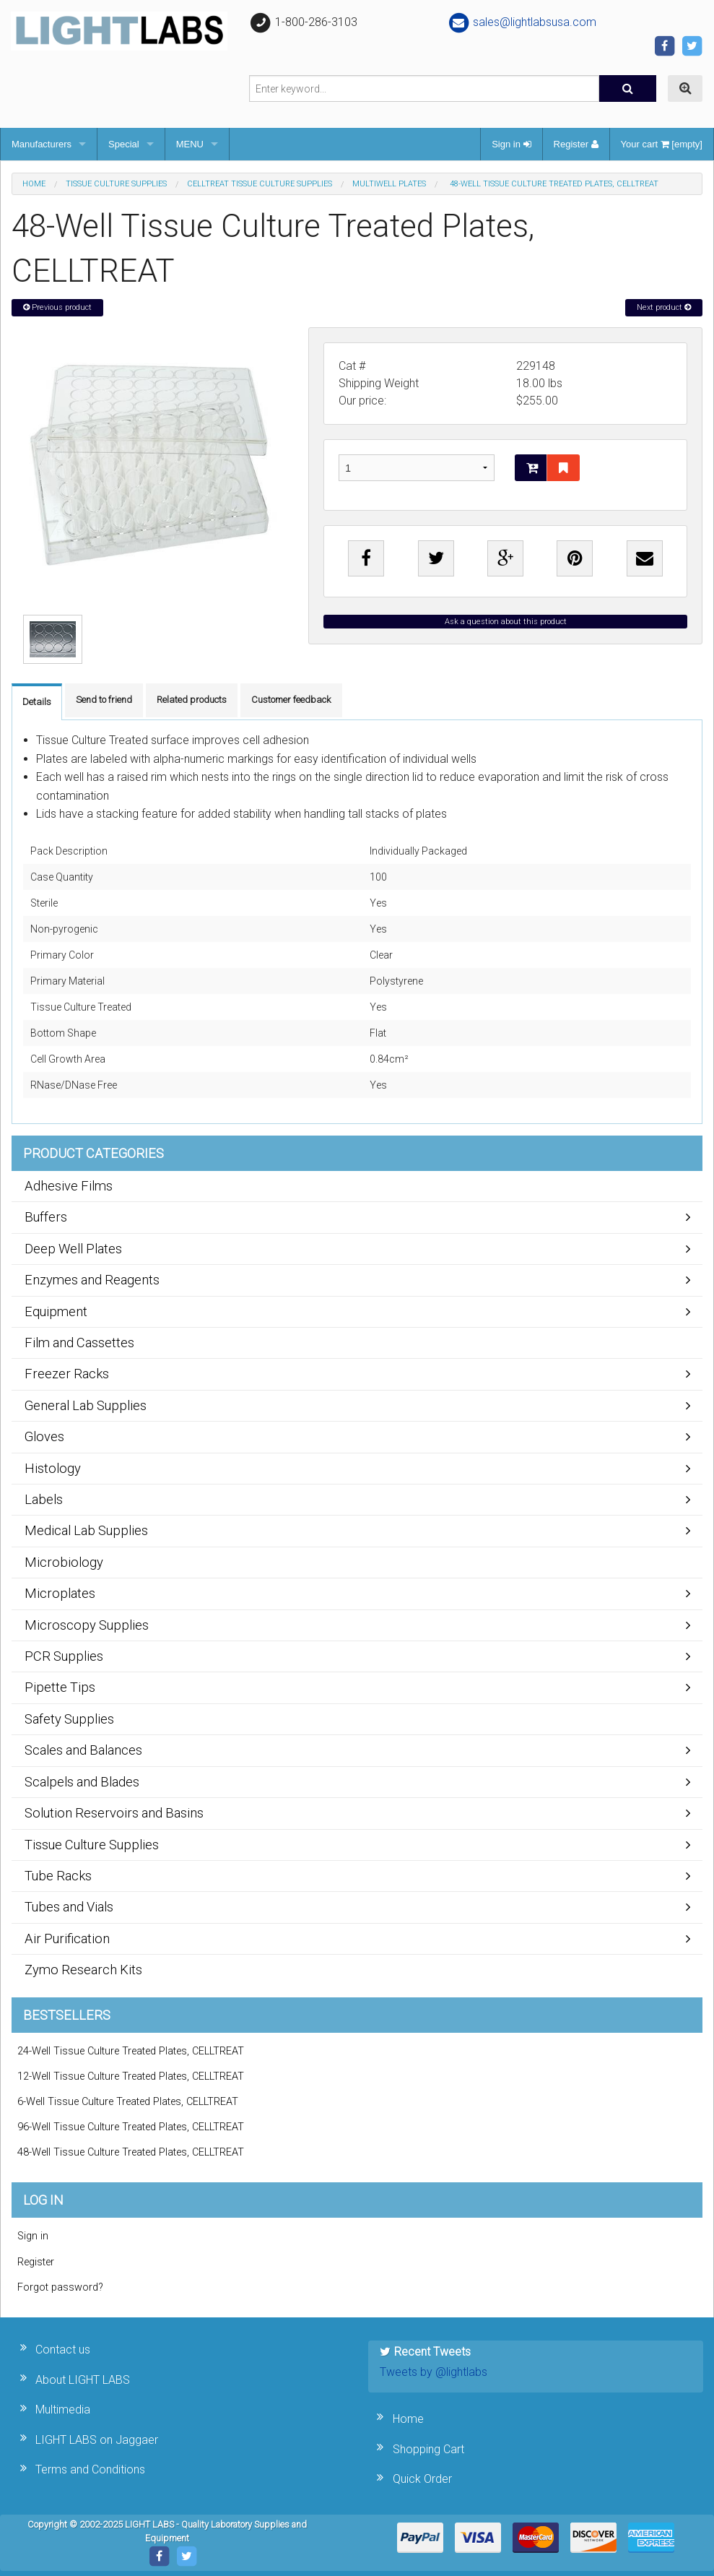 This screenshot has width=714, height=2576. What do you see at coordinates (130, 2152) in the screenshot?
I see `48-Well Tissue Culture Treated Plates, CELLTREAT` at bounding box center [130, 2152].